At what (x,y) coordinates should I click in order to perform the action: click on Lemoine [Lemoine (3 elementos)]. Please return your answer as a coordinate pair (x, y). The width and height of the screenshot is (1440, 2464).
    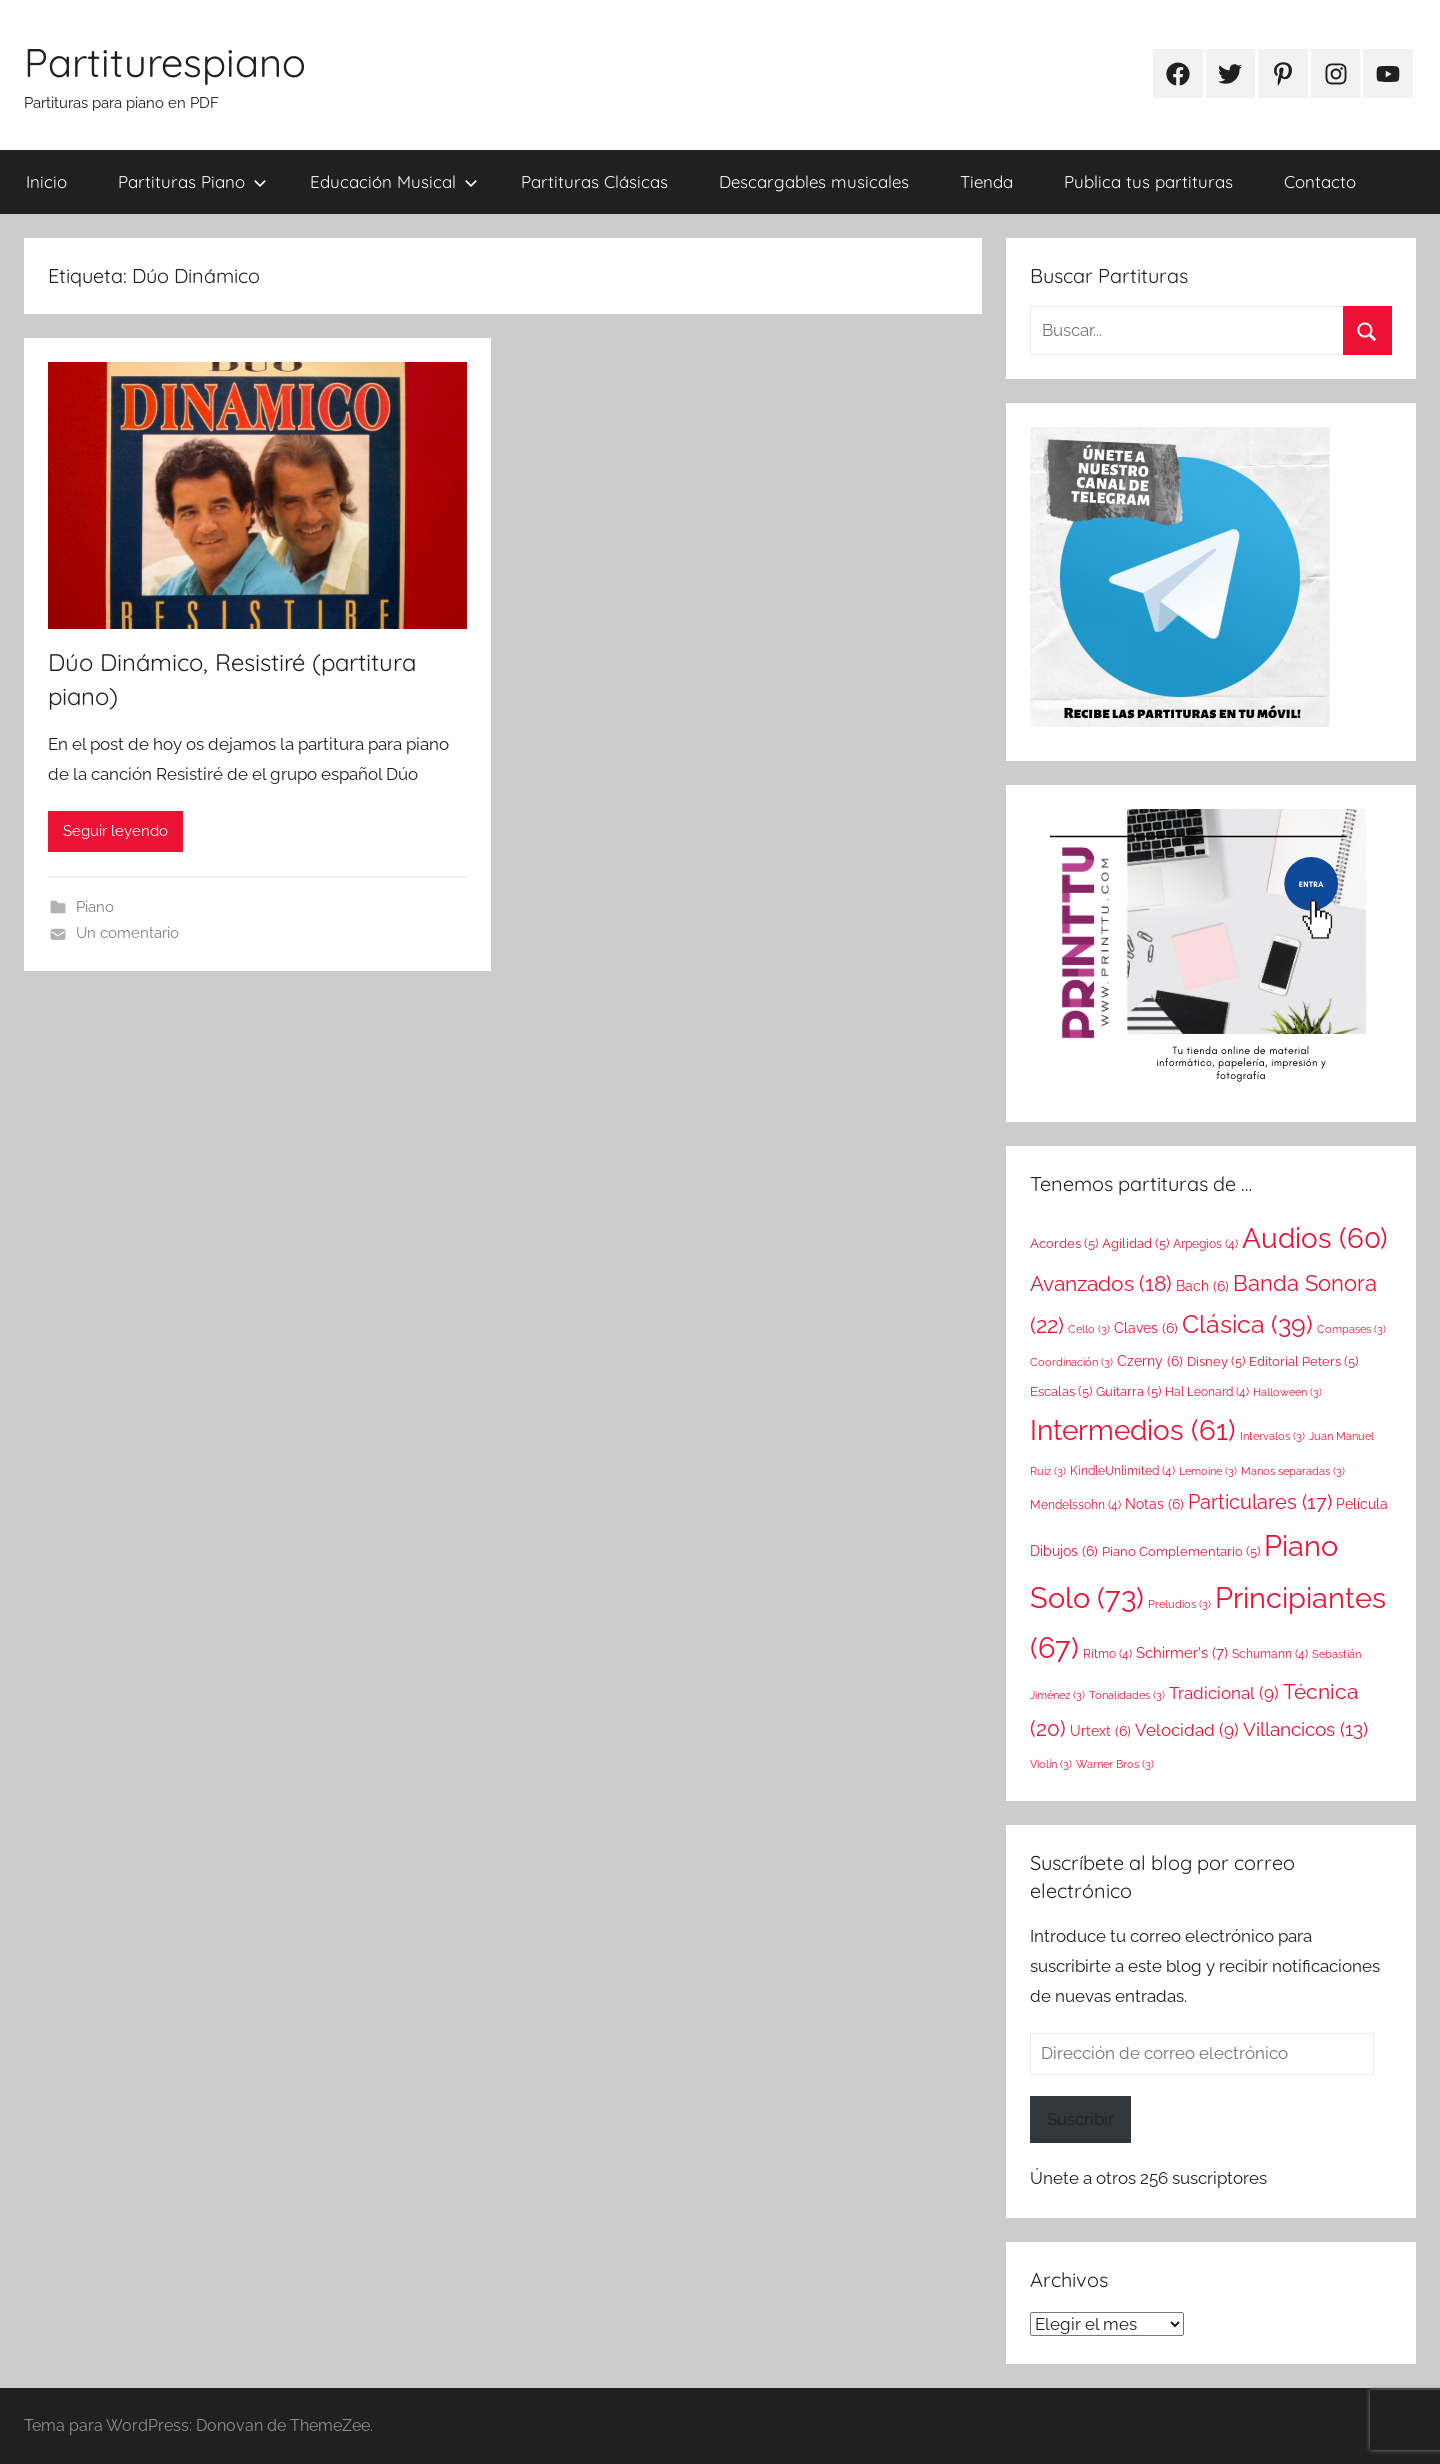
    Looking at the image, I should click on (1208, 1471).